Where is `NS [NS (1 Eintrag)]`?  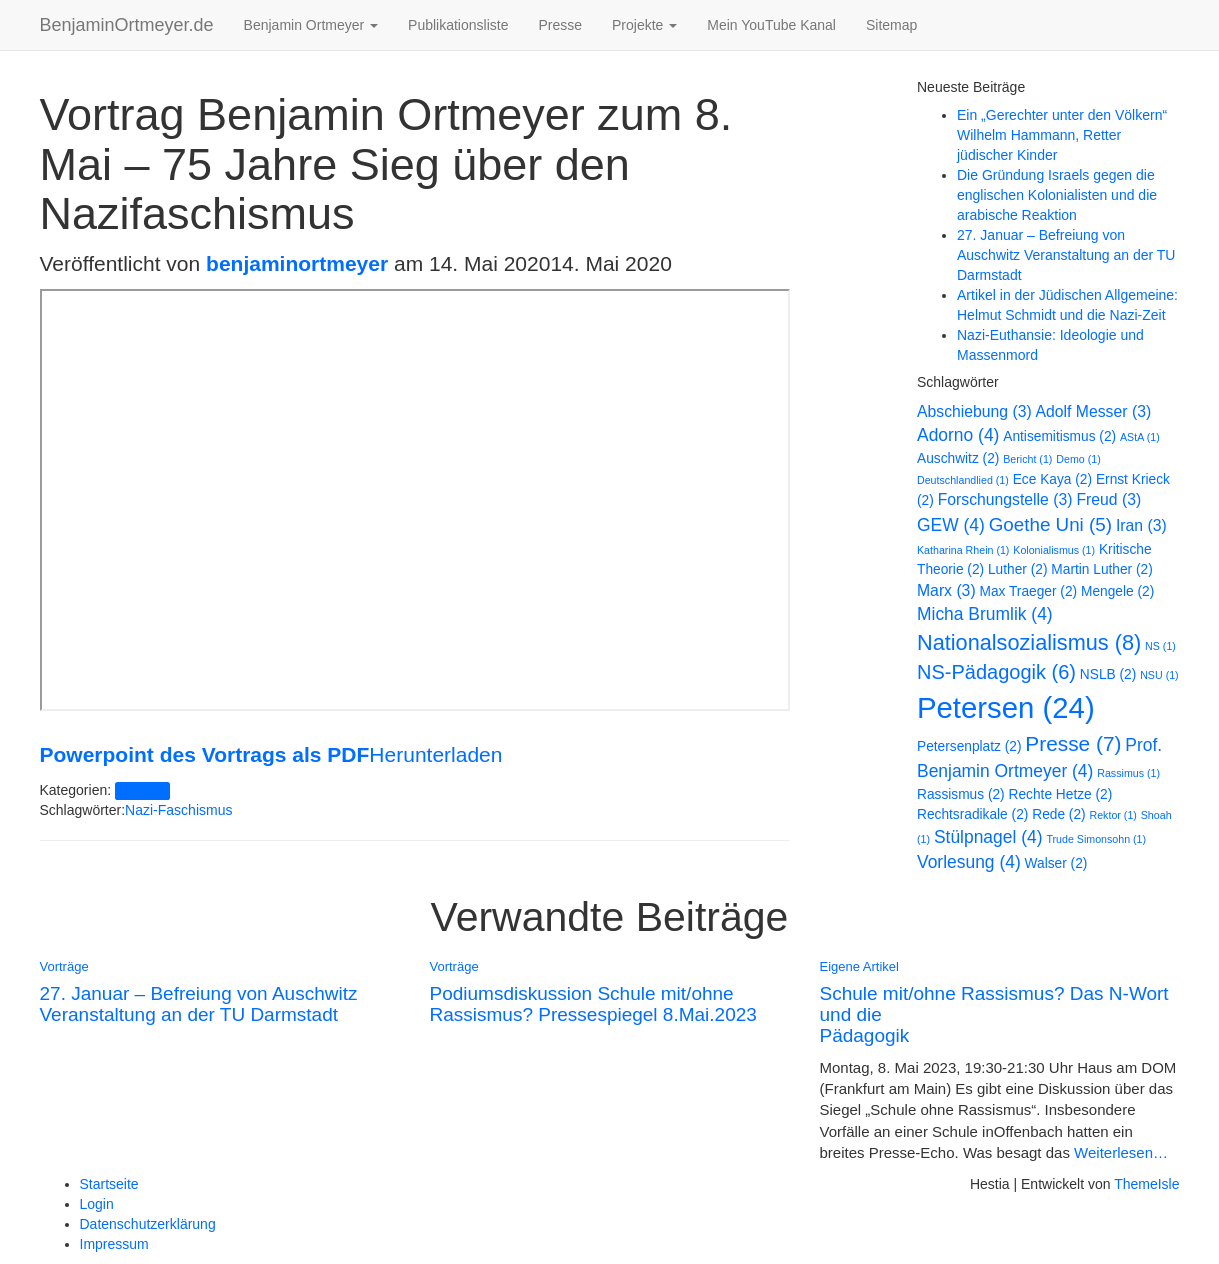 NS [NS (1 Eintrag)] is located at coordinates (1160, 646).